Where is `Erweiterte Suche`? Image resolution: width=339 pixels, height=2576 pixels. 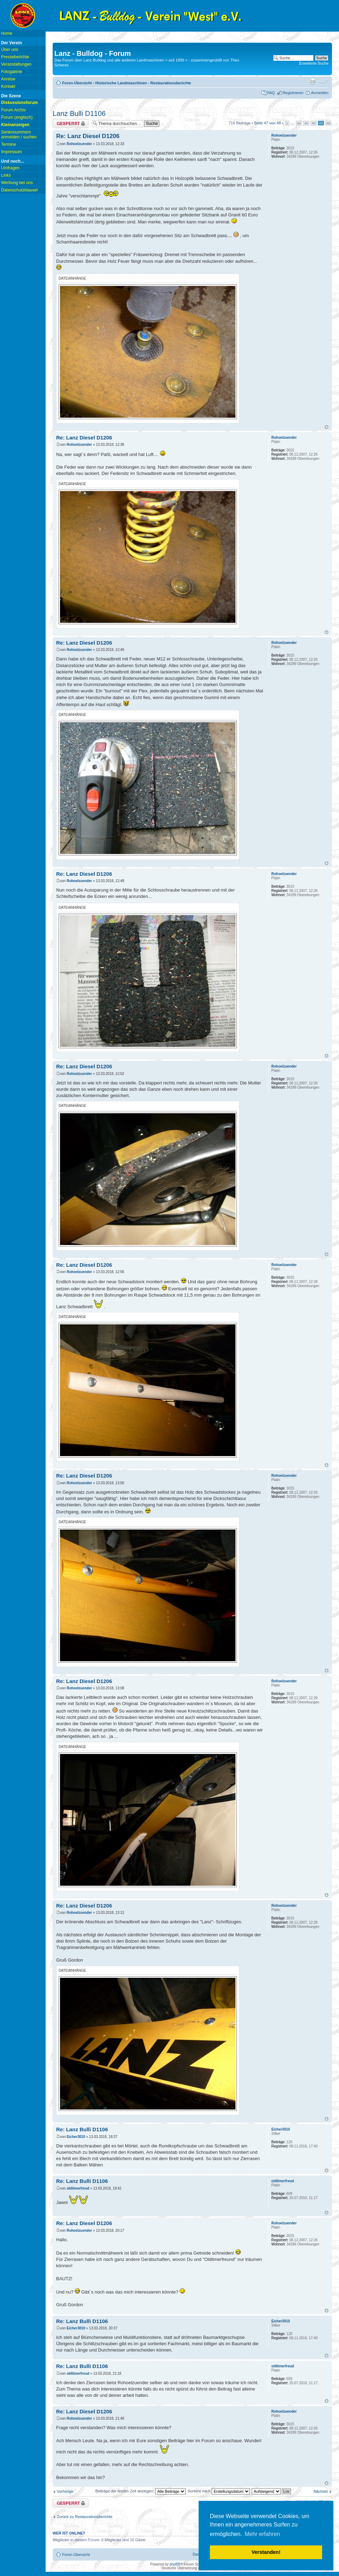
Erweiterte Suche is located at coordinates (313, 63).